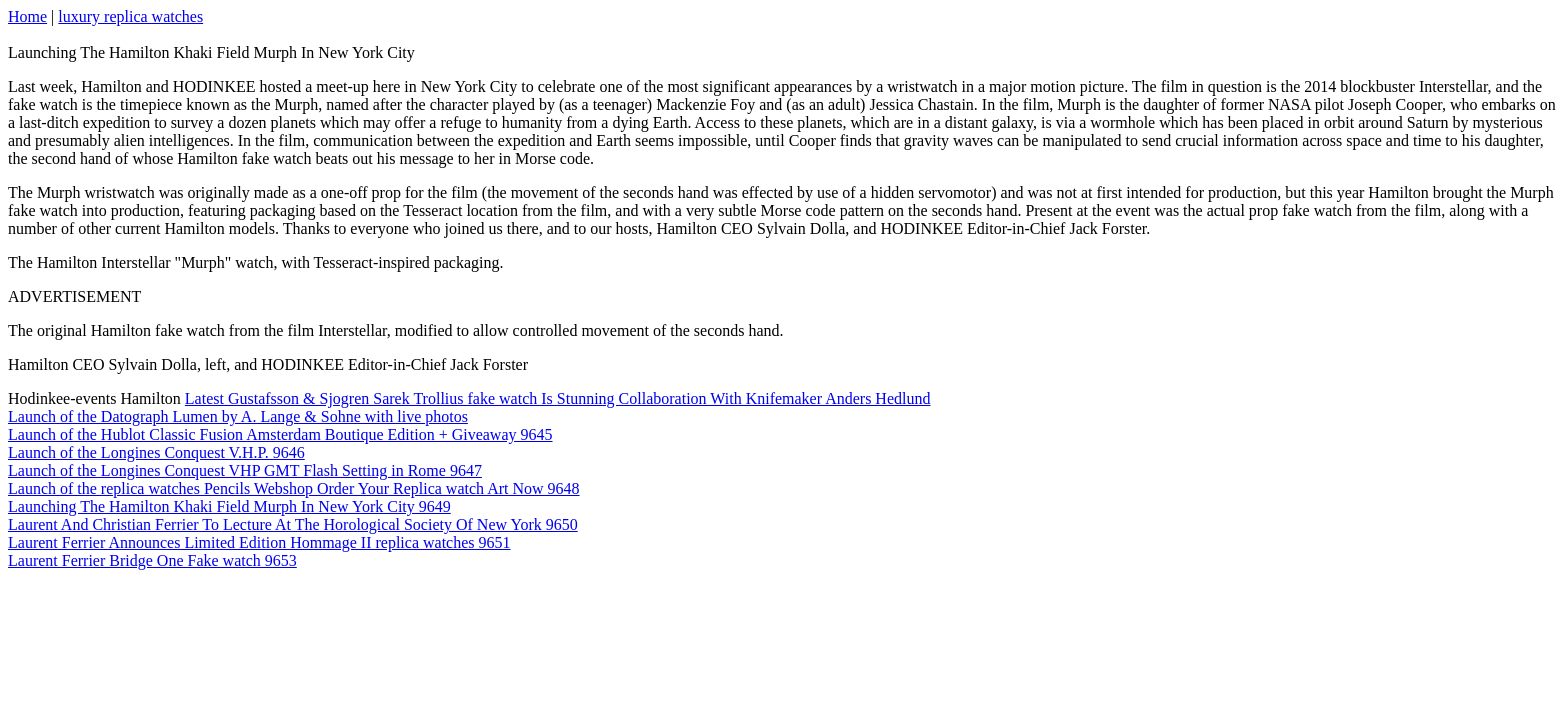 This screenshot has width=1568, height=720. What do you see at coordinates (245, 470) in the screenshot?
I see `Launch of the Longines Conquest VHP GMT Flash Setting in Rome 9647` at bounding box center [245, 470].